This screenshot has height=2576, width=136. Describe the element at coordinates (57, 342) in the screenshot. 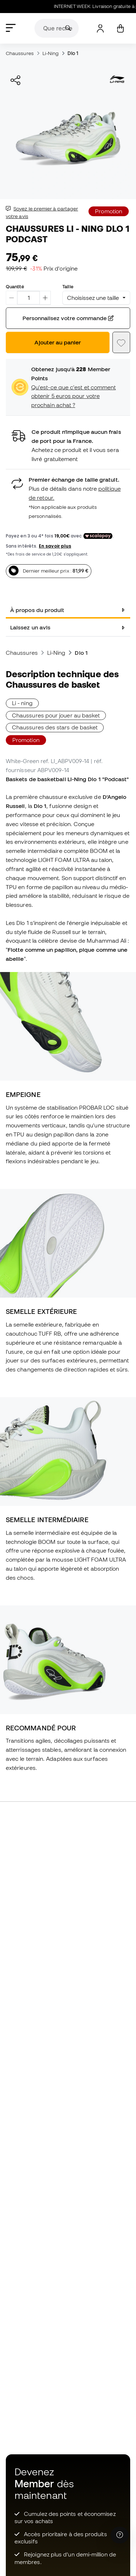

I see `Ajouter au panier` at that location.